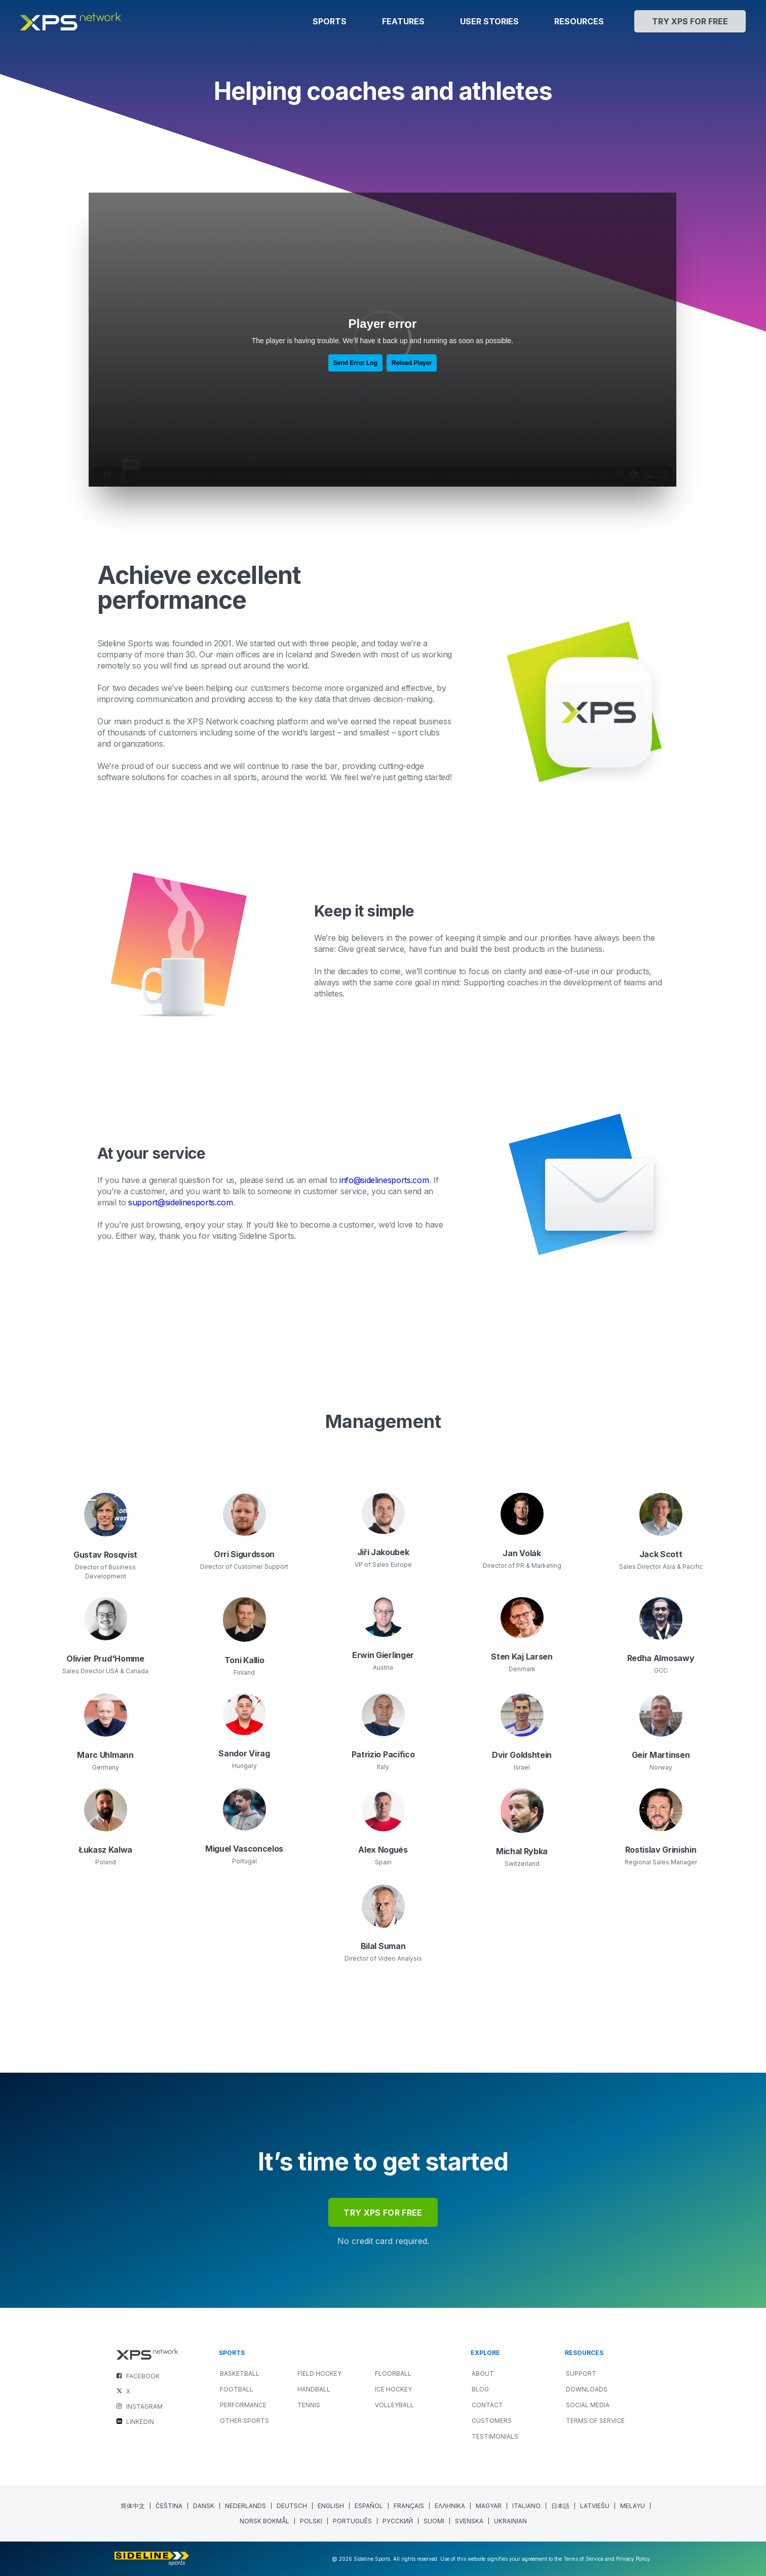 This screenshot has width=766, height=2576. Describe the element at coordinates (352, 2521) in the screenshot. I see `[Switch to Portuguese (Portugal) (Português)]` at that location.